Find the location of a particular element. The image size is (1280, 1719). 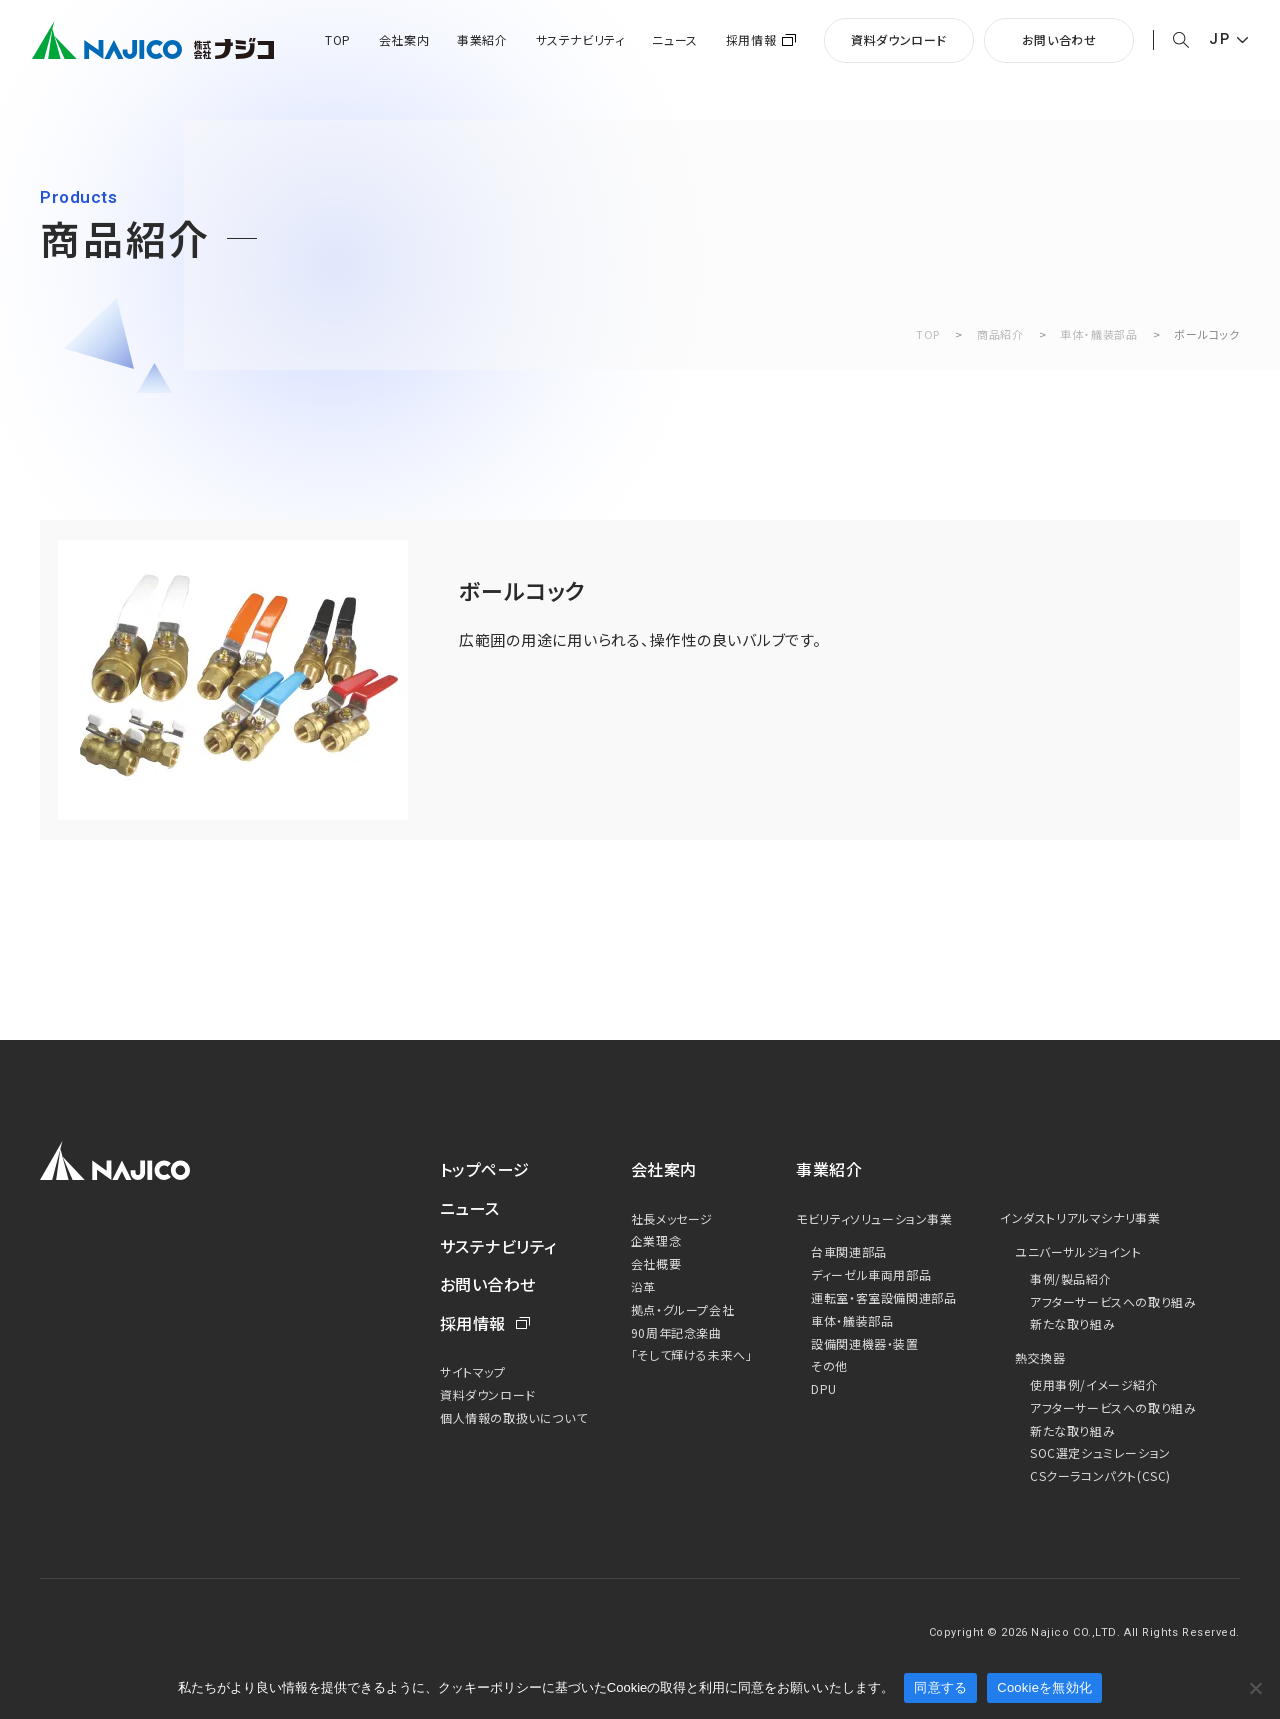

台車関連部品 is located at coordinates (849, 1251).